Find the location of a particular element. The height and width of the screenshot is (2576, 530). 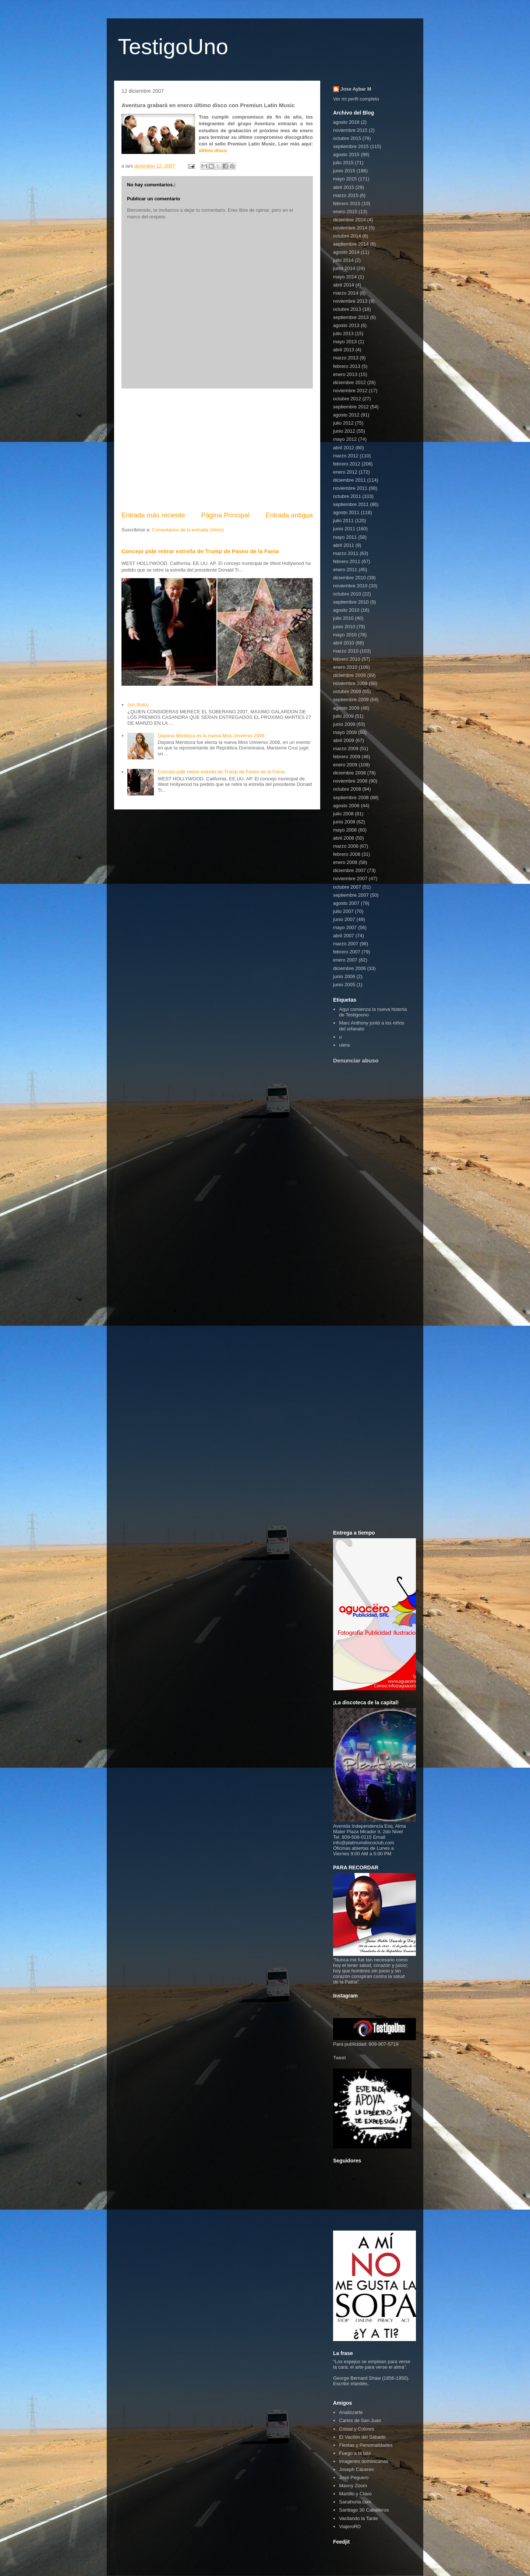

Ver mi perfil completo is located at coordinates (356, 99).